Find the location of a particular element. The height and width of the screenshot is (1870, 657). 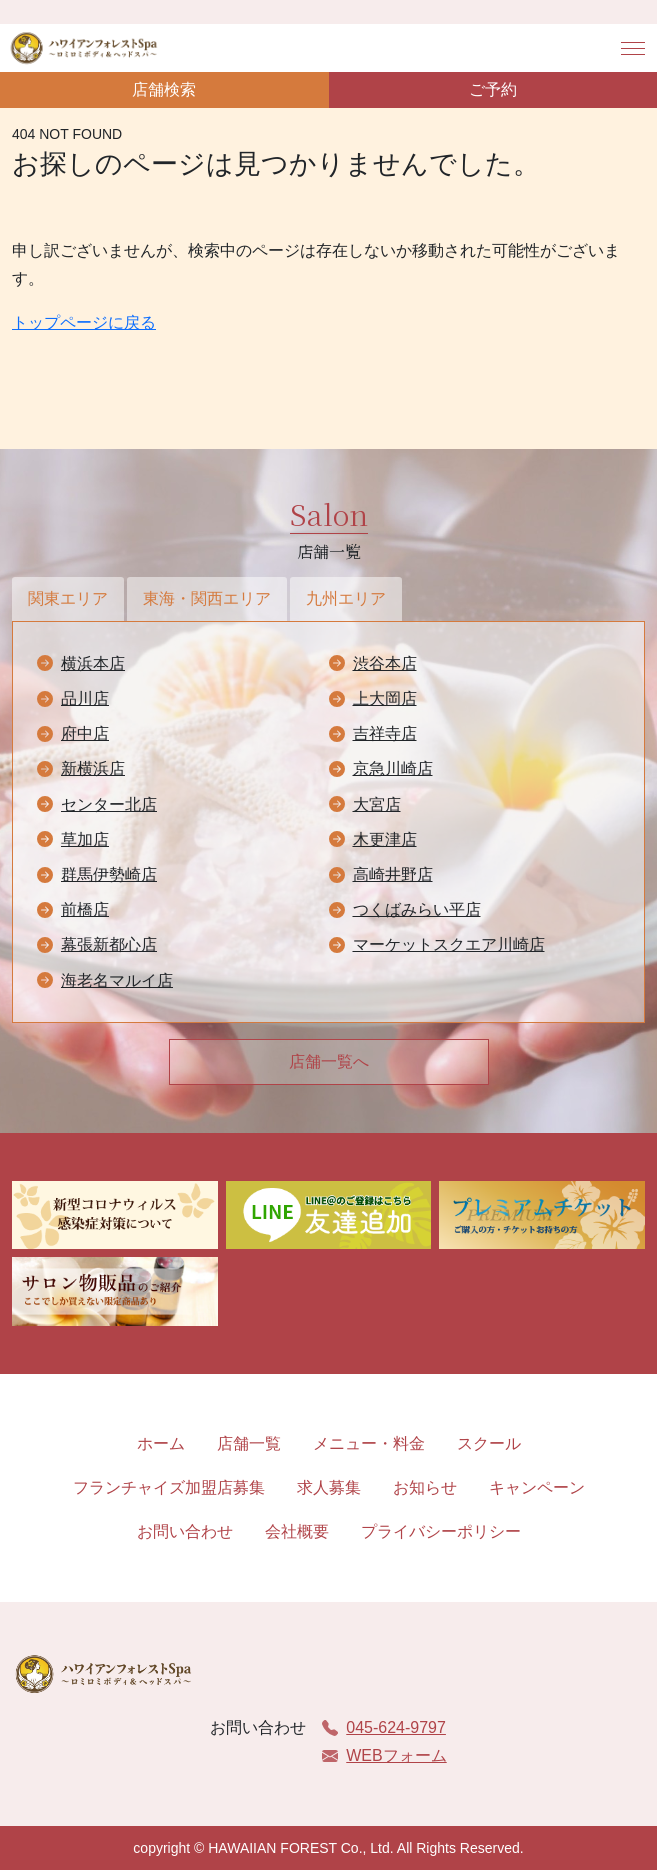

メニュー・料金 is located at coordinates (369, 1443).